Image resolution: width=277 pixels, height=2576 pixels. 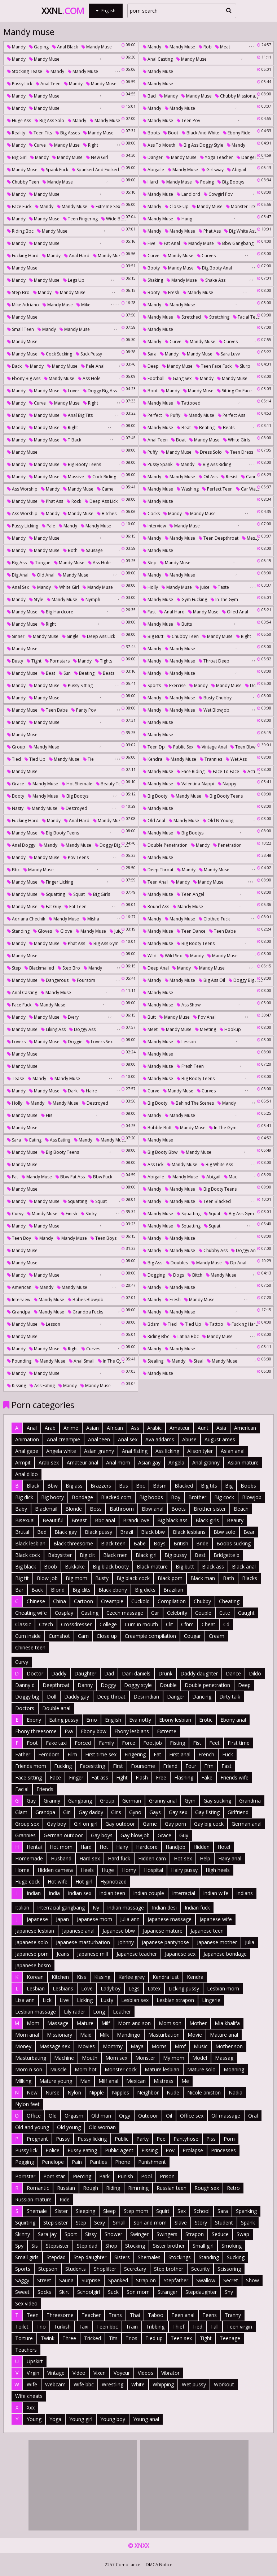 What do you see at coordinates (57, 2245) in the screenshot?
I see `Stepsister` at bounding box center [57, 2245].